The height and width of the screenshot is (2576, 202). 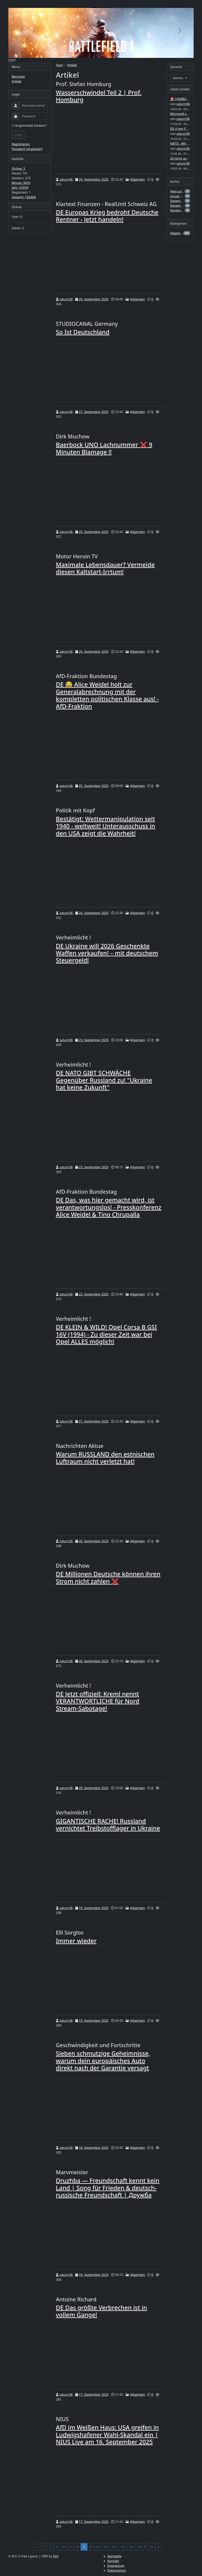 I want to click on Februar 2026, so click(x=180, y=191).